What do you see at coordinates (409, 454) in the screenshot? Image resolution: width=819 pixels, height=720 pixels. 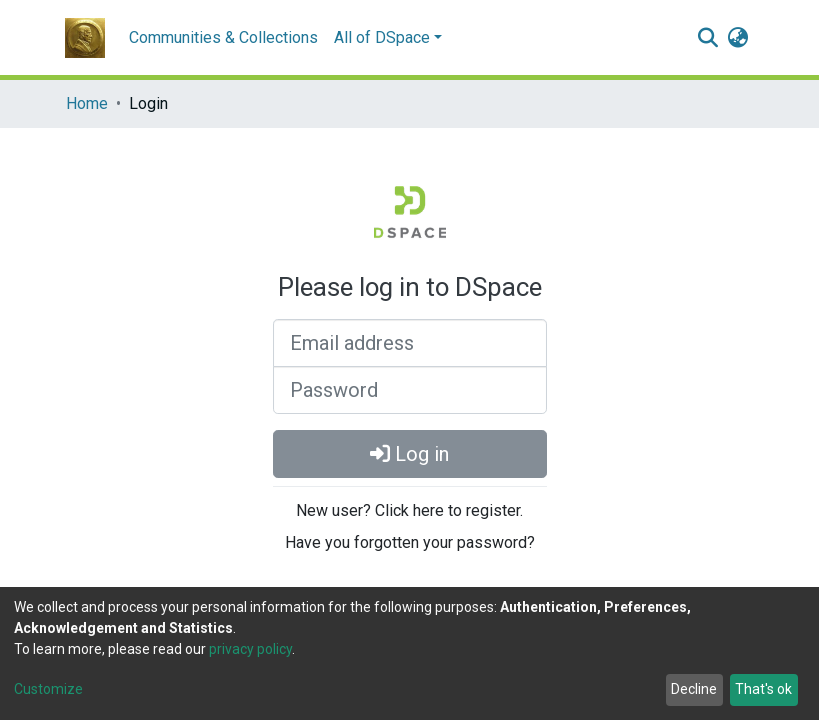 I see `Log in` at bounding box center [409, 454].